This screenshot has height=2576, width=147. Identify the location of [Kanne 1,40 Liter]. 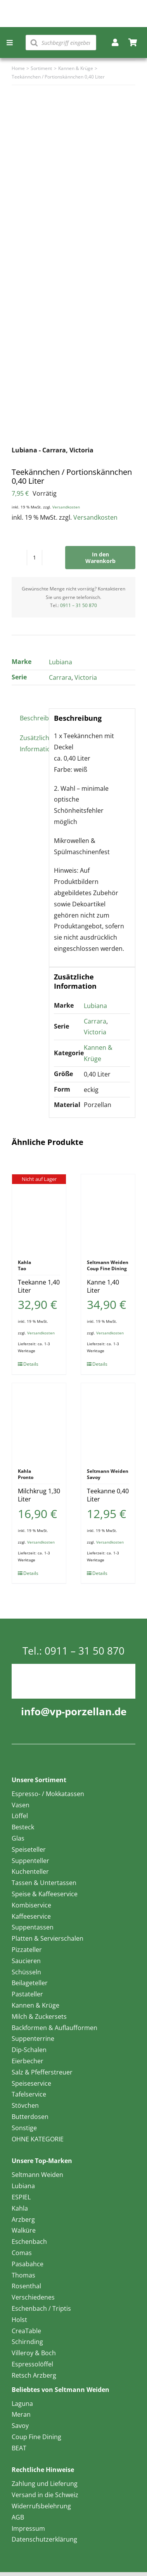
(108, 1213).